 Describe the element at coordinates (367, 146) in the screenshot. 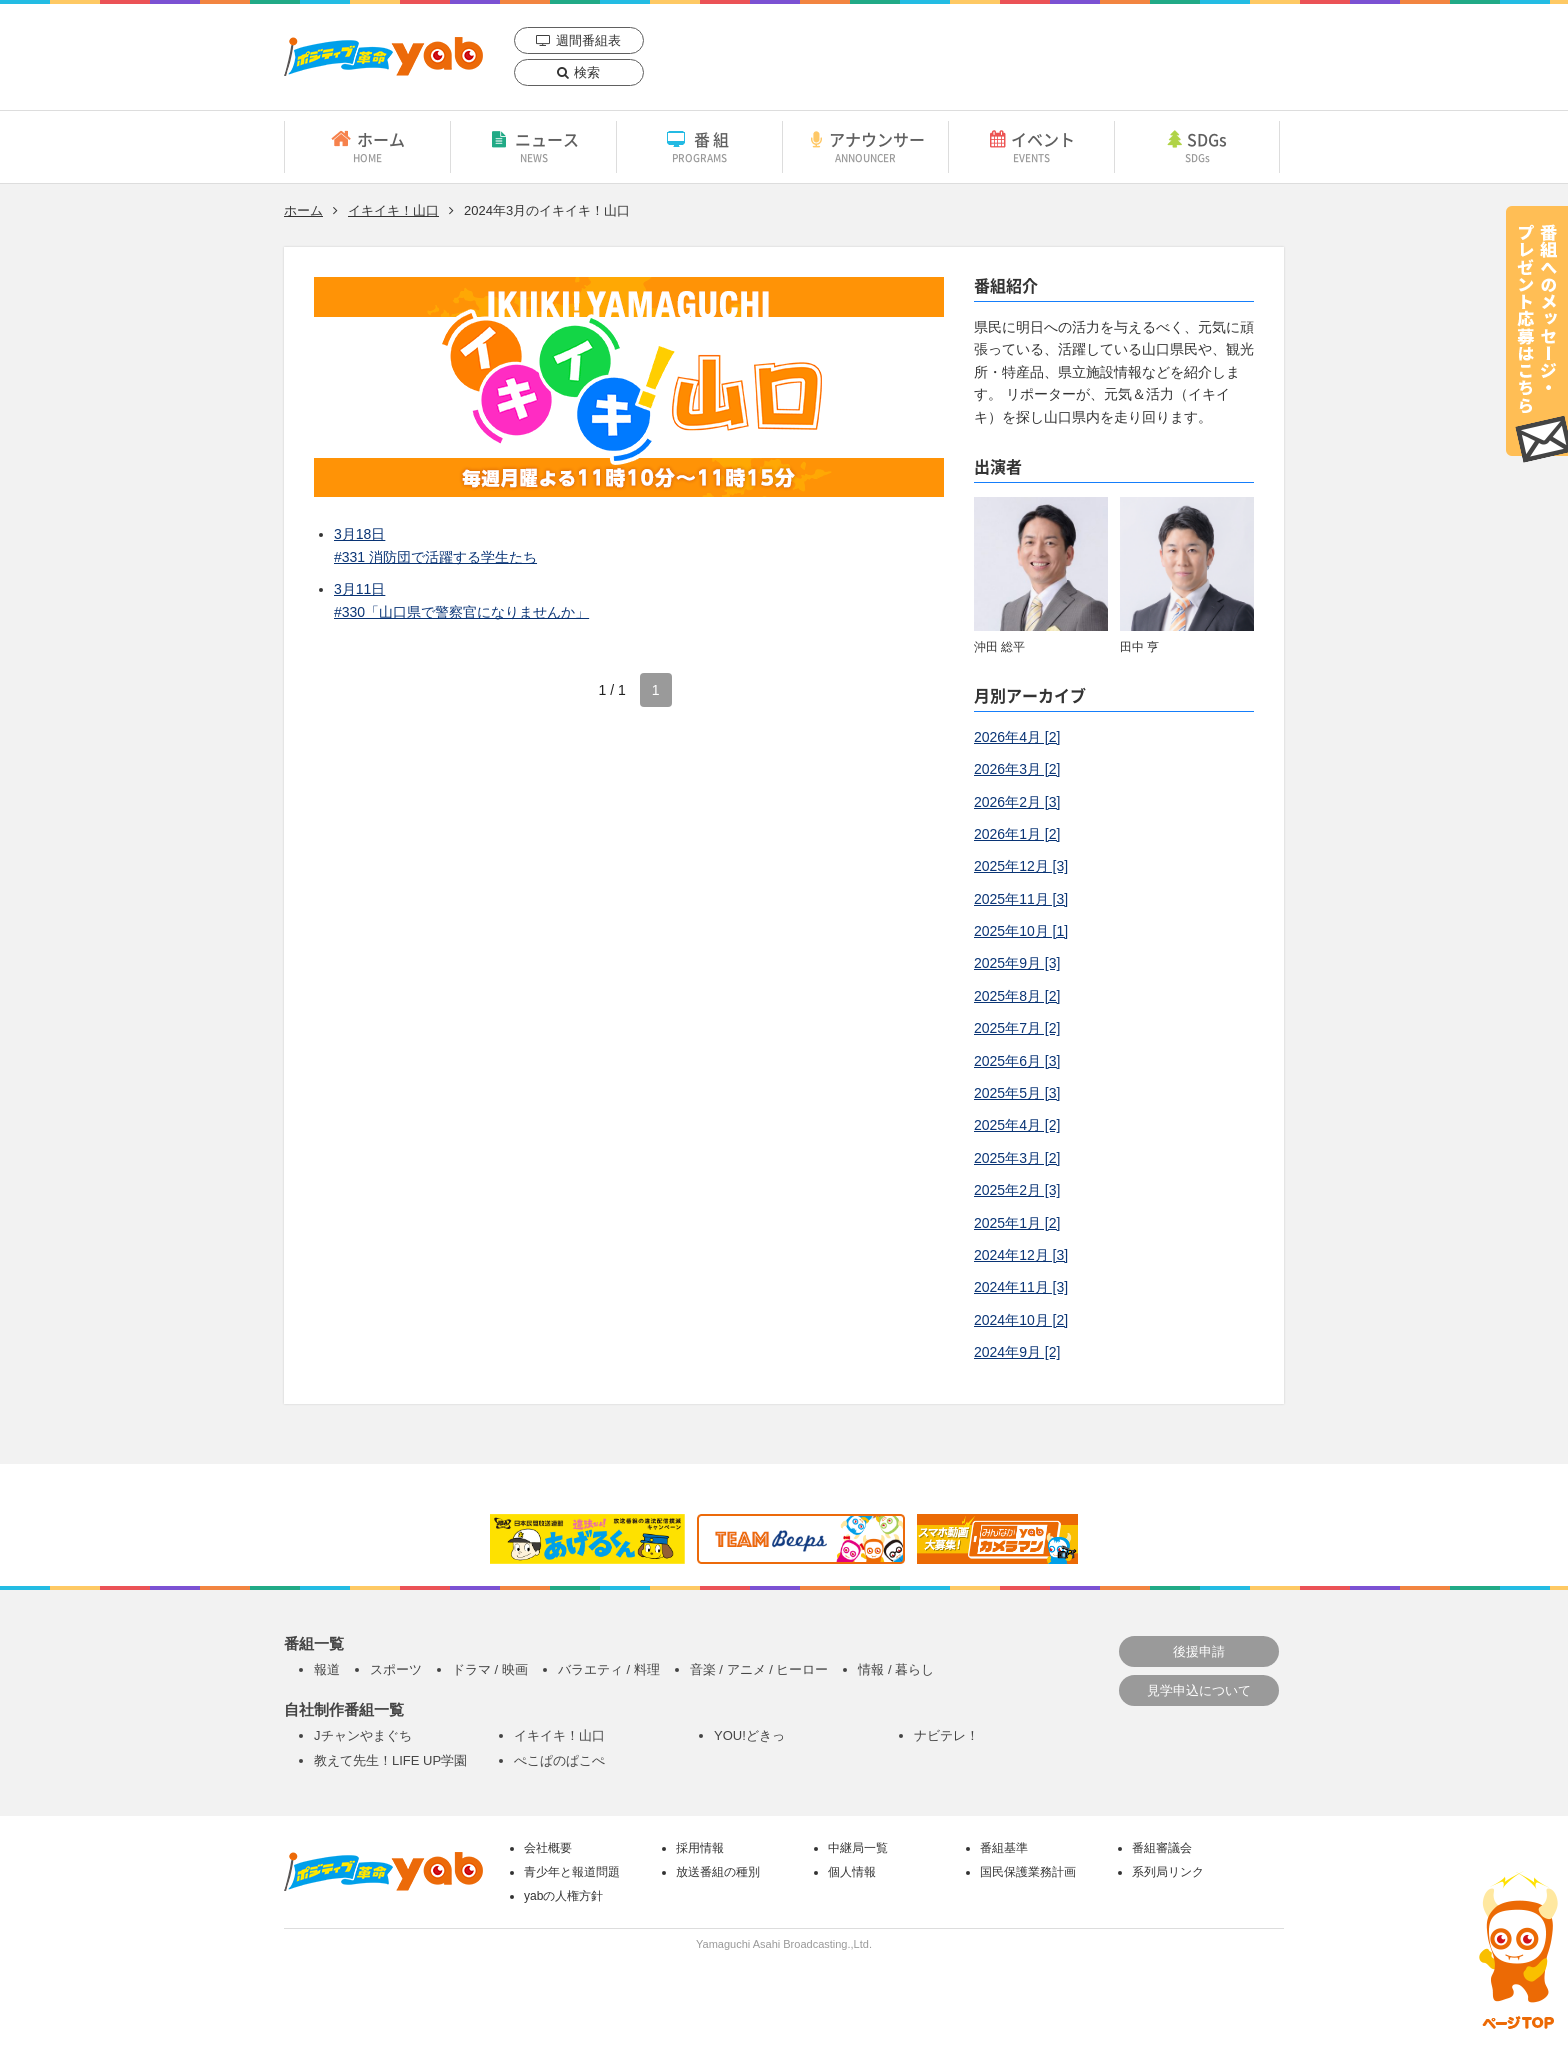

I see `ホーム` at that location.